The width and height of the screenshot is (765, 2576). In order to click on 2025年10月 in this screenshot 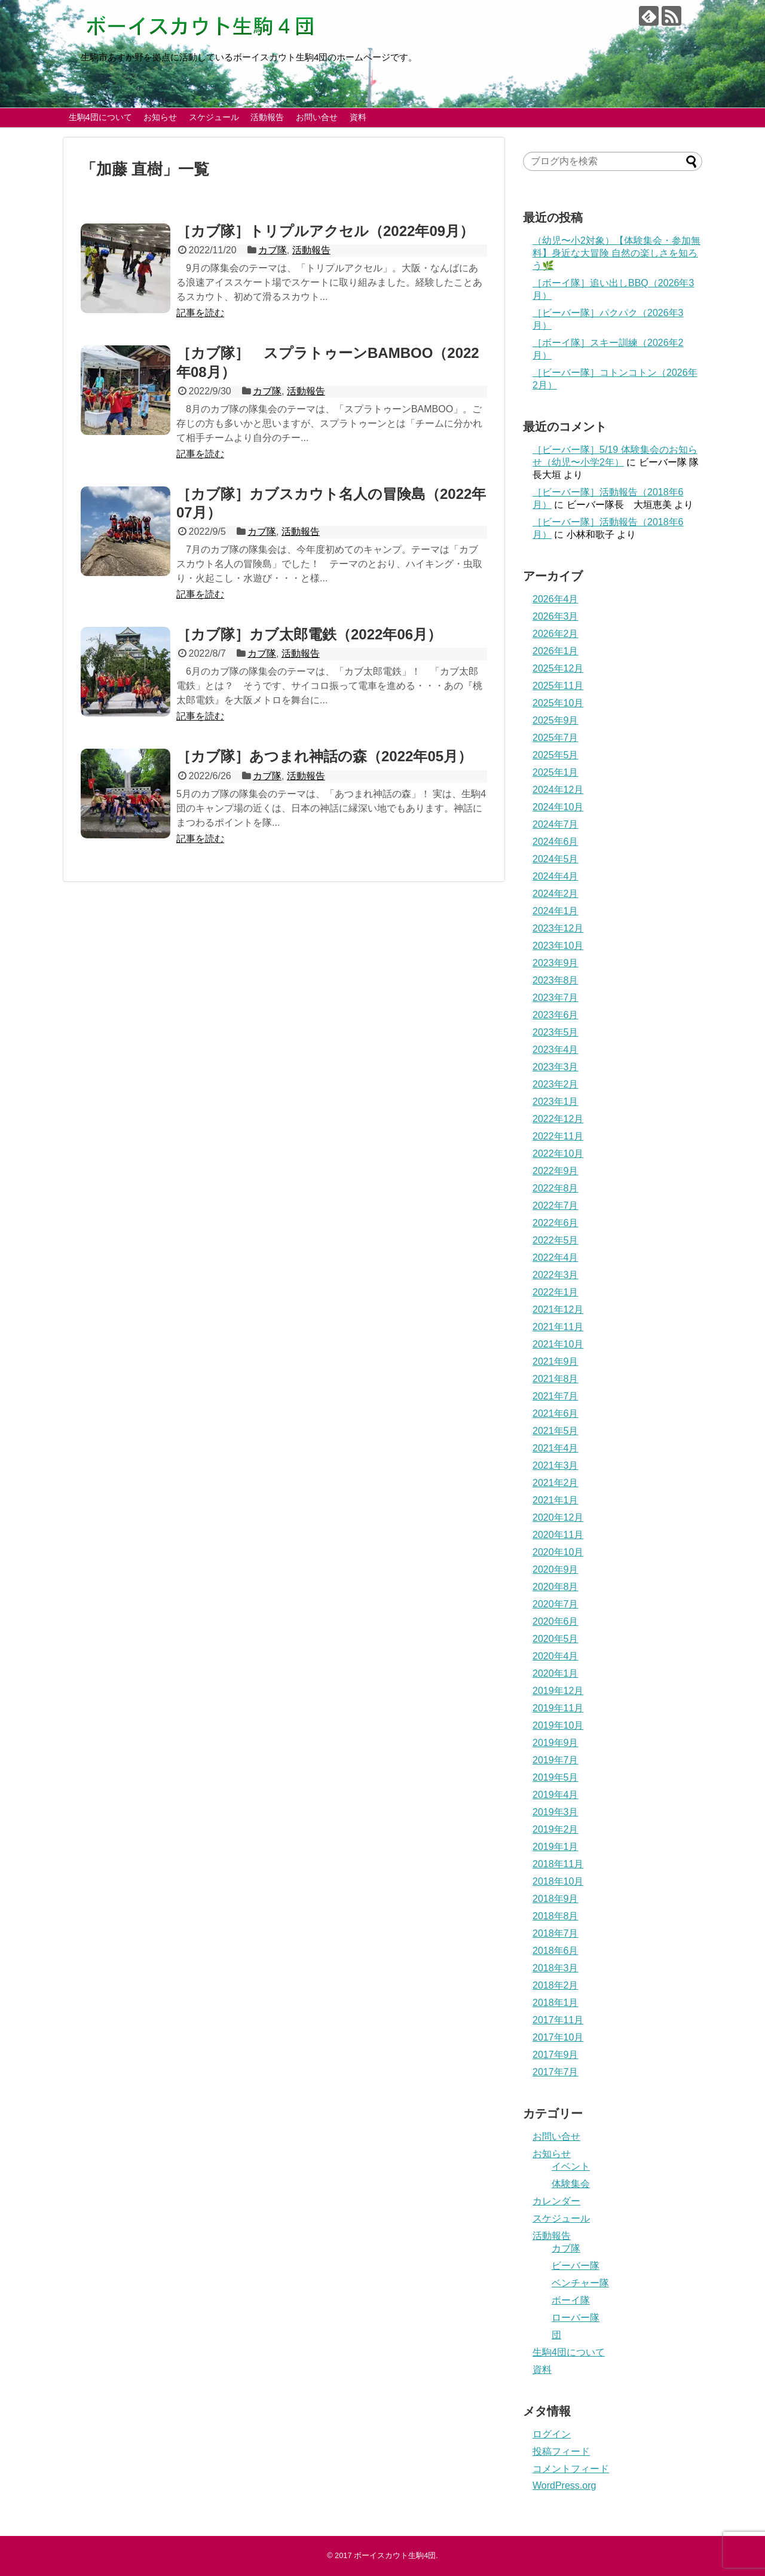, I will do `click(558, 703)`.